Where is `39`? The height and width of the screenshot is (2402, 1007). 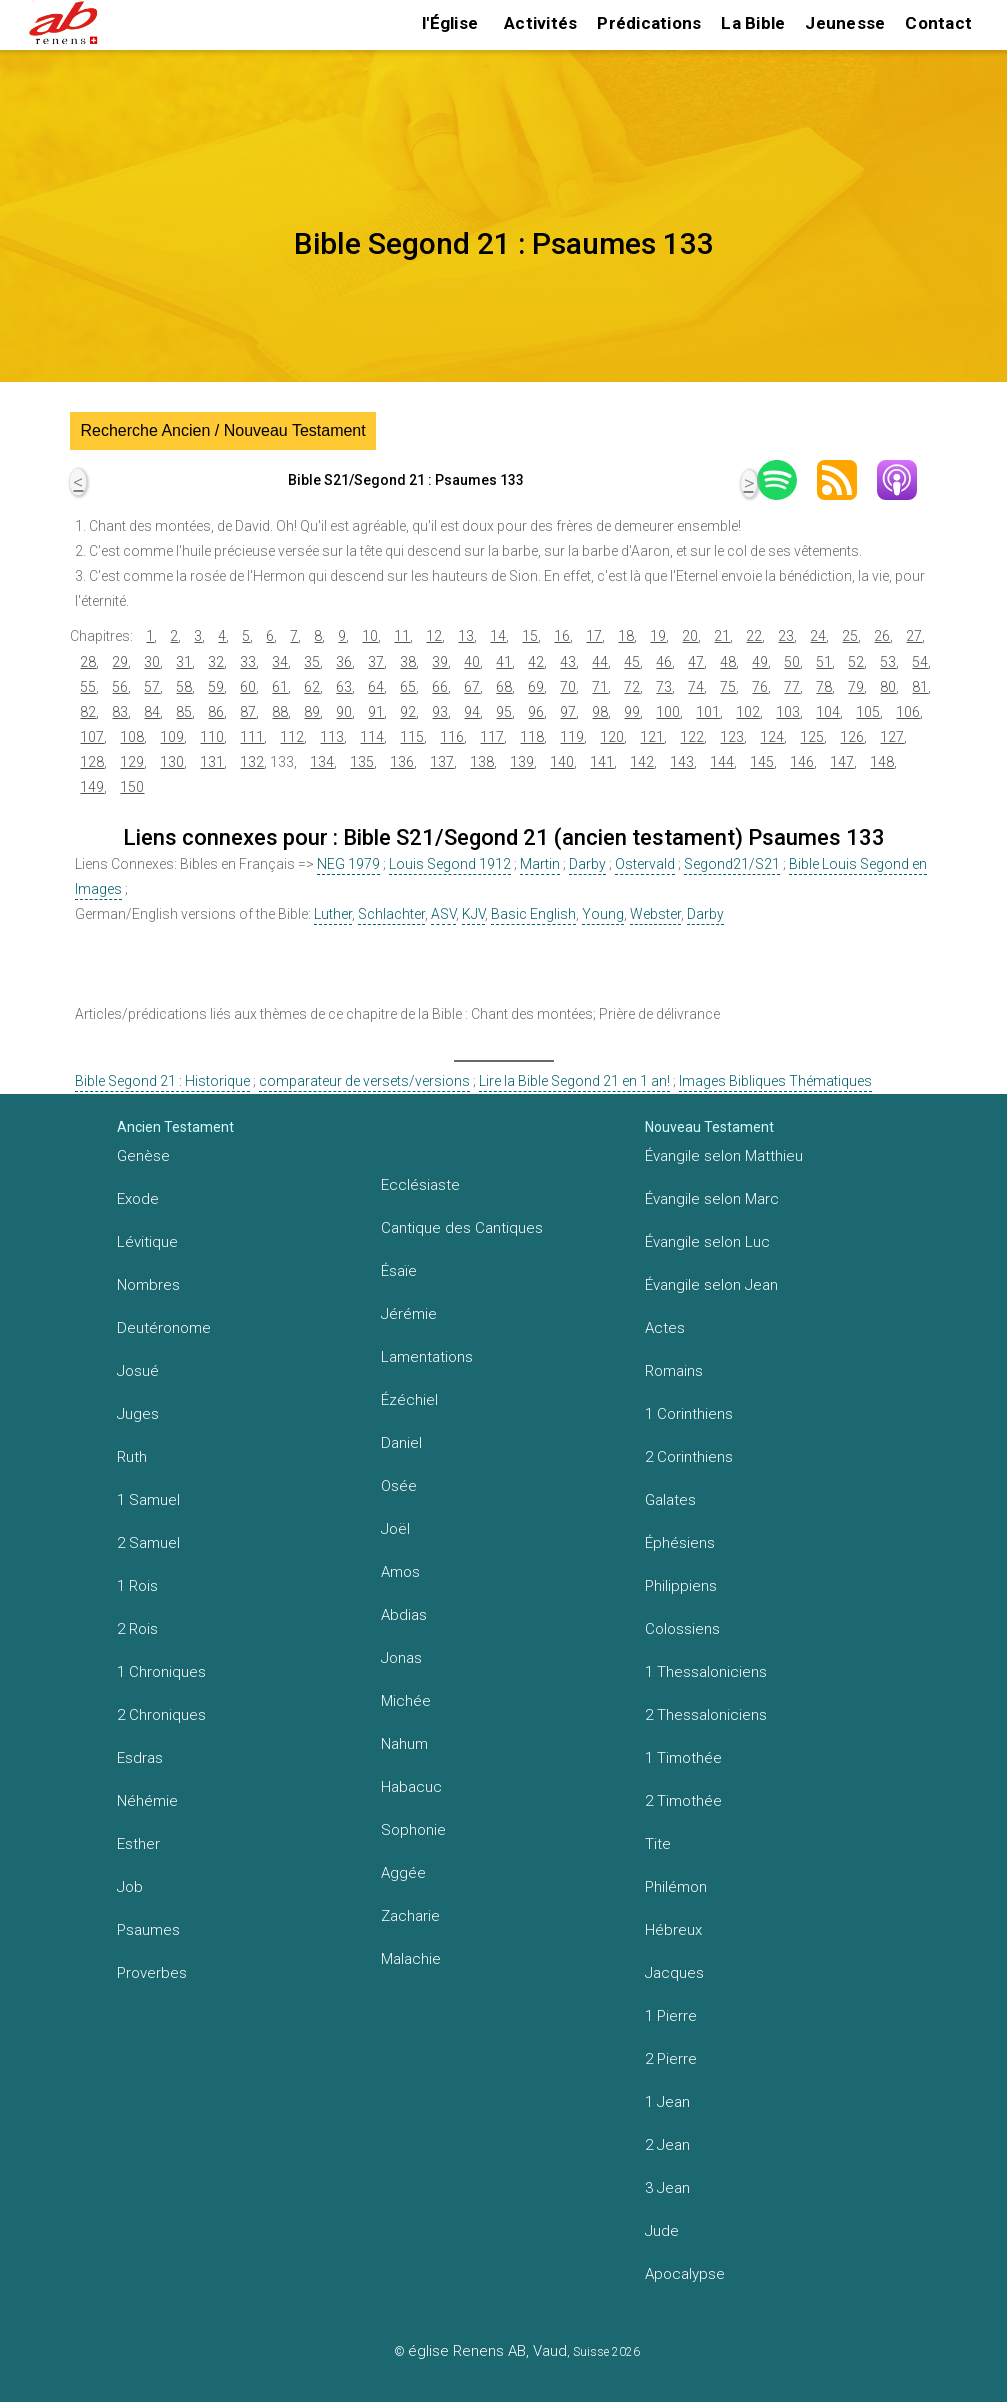 39 is located at coordinates (440, 662).